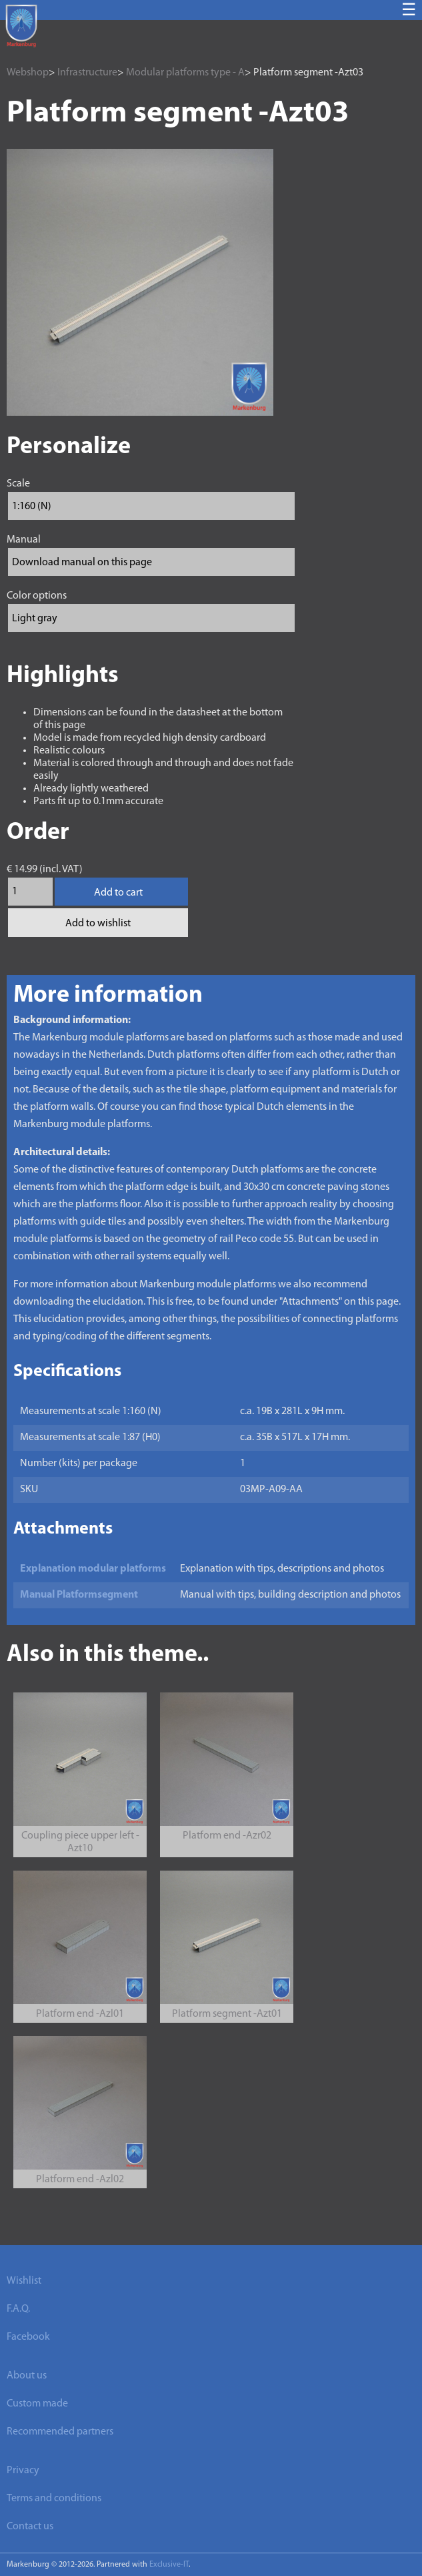 Image resolution: width=422 pixels, height=2576 pixels. I want to click on F.A.Q., so click(18, 2309).